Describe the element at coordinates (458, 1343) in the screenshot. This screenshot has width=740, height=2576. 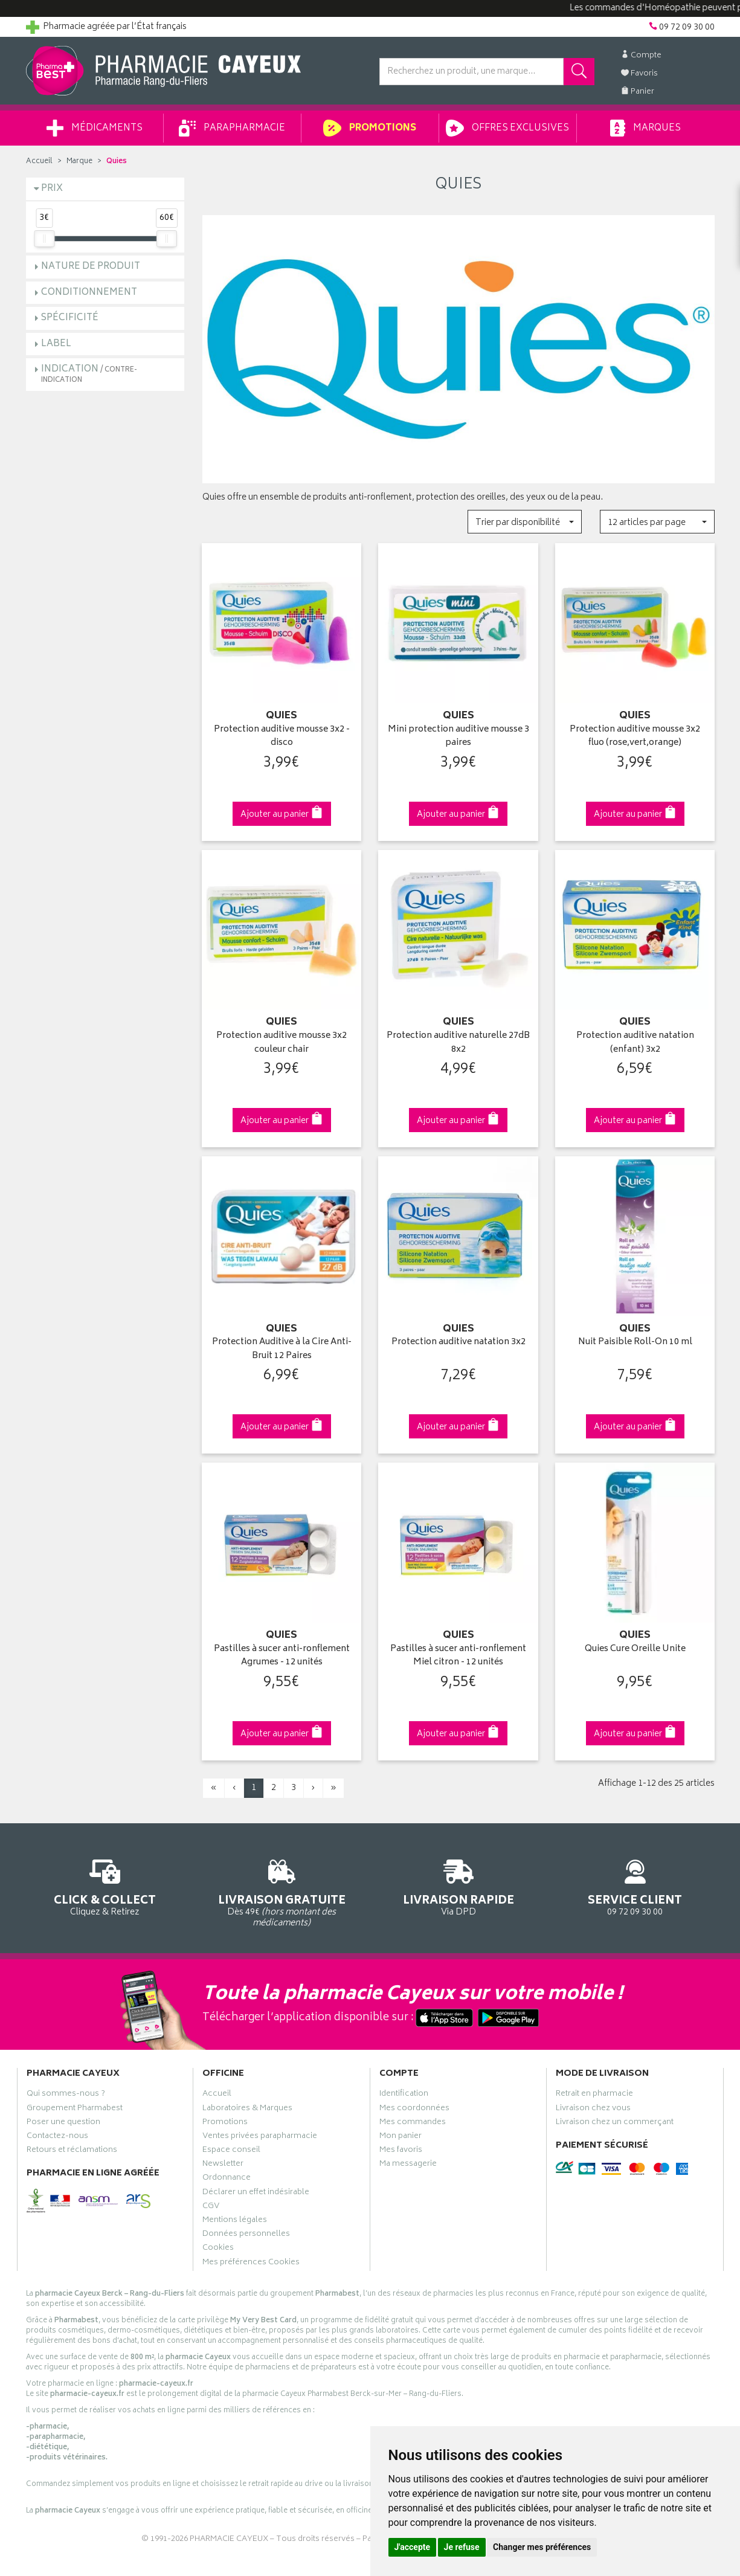
I see `Protection auditive natation 3x2` at that location.